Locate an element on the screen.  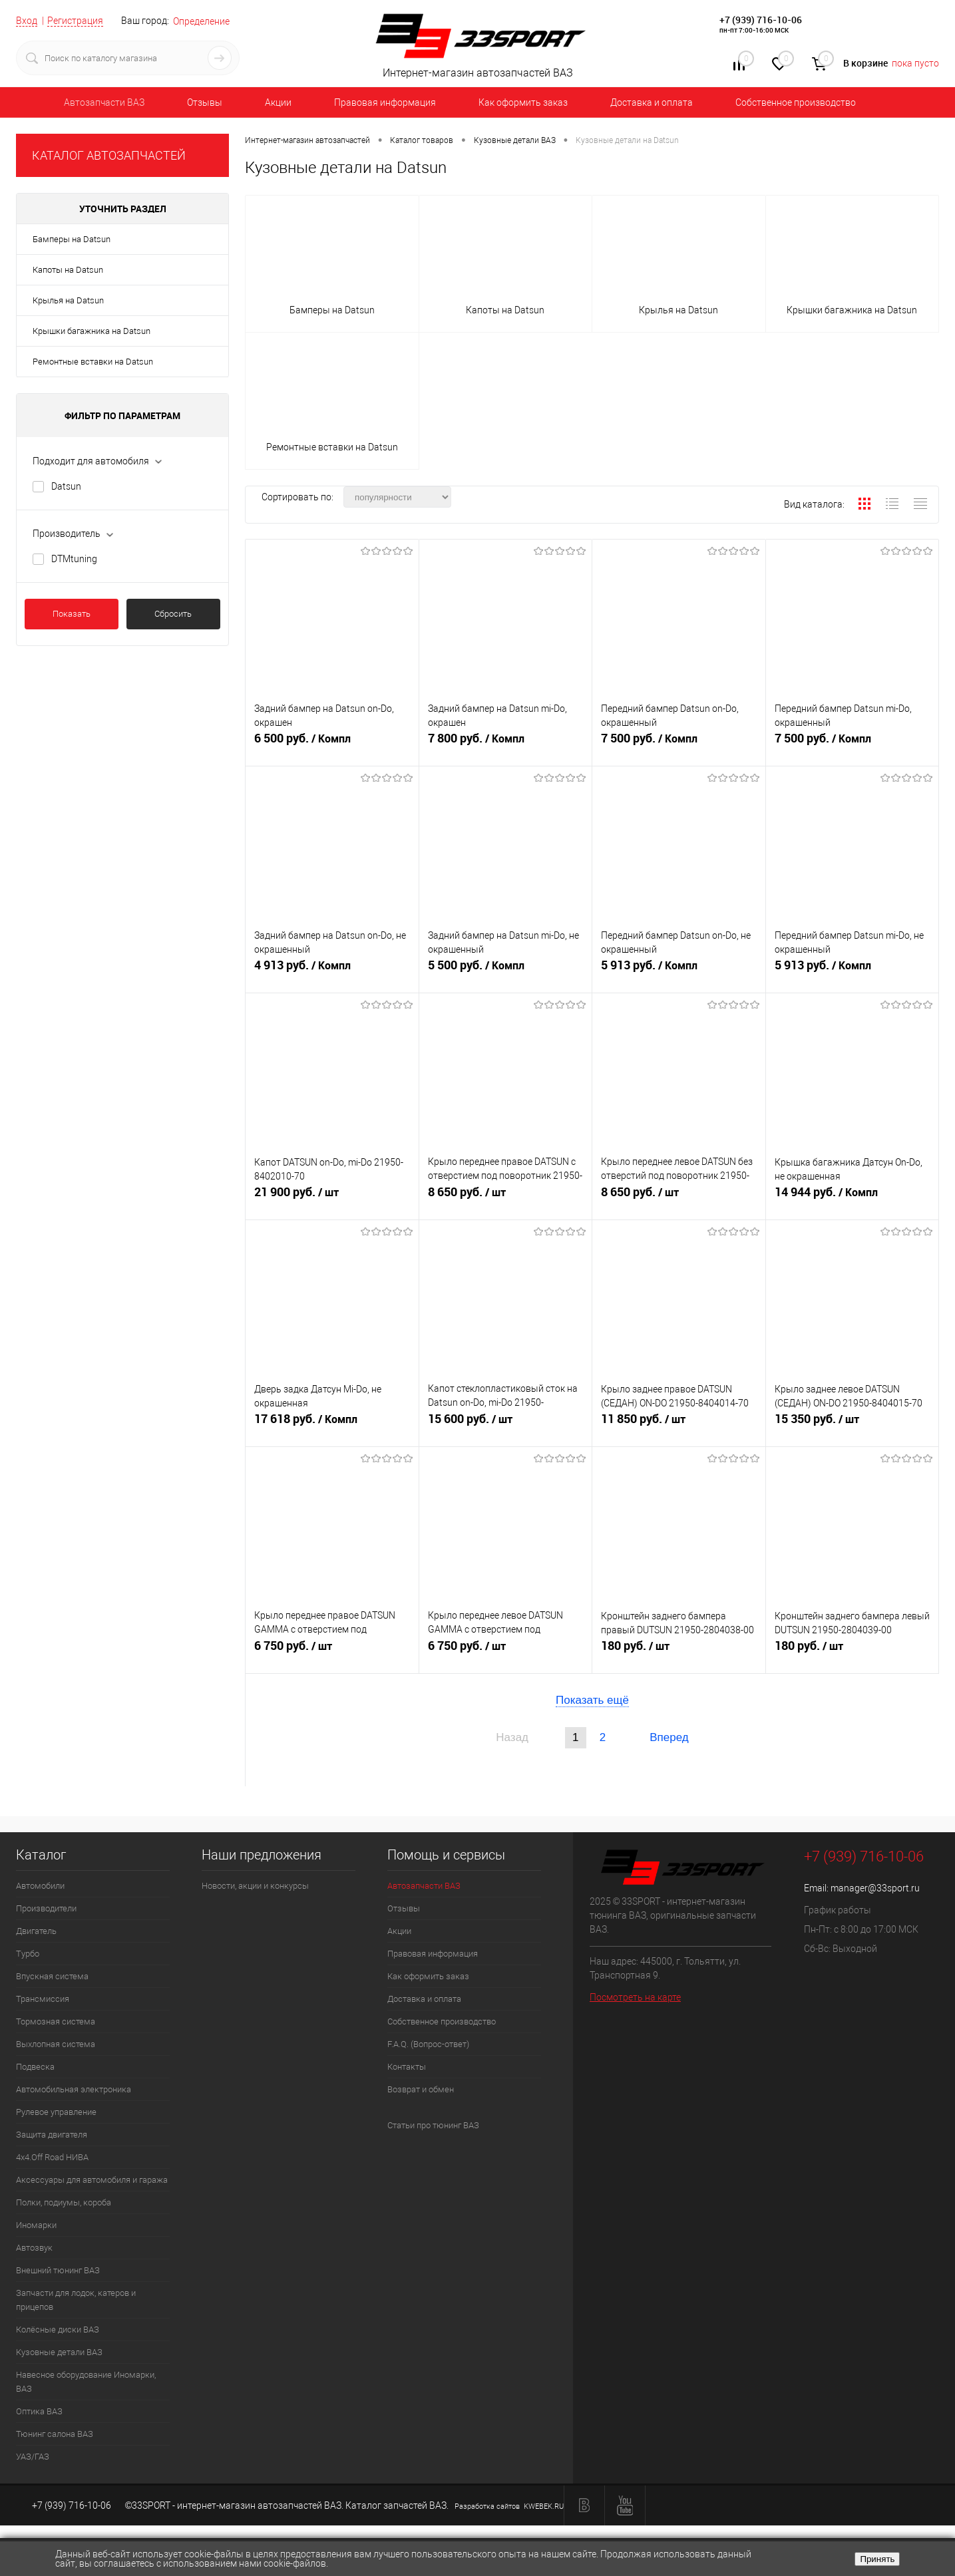
Бамперы на Datsun is located at coordinates (71, 239).